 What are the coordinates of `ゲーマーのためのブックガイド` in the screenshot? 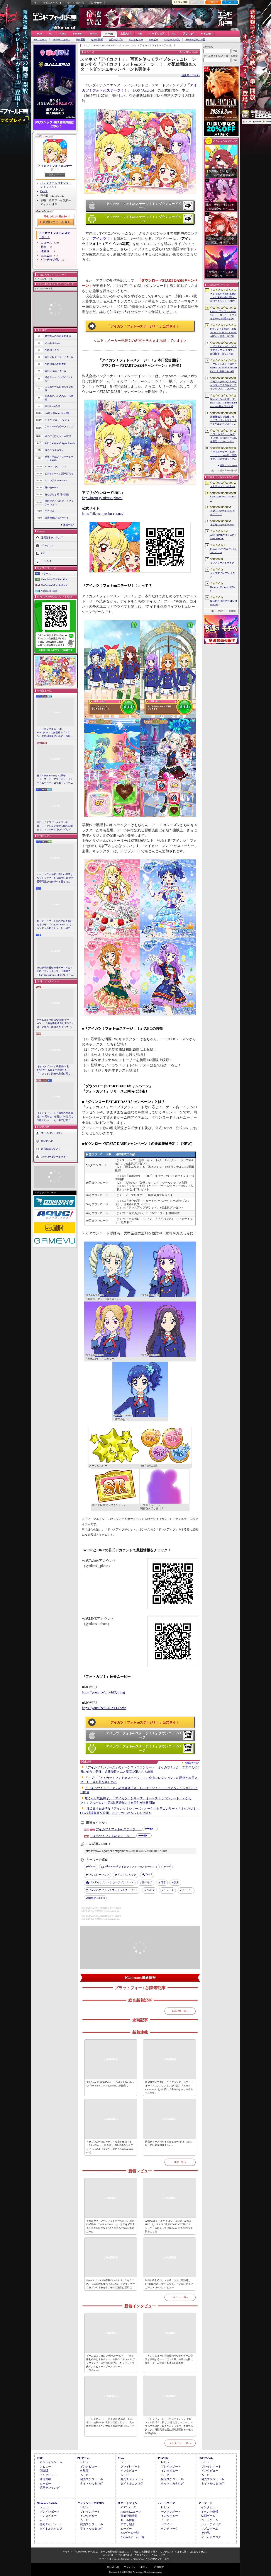 It's located at (59, 428).